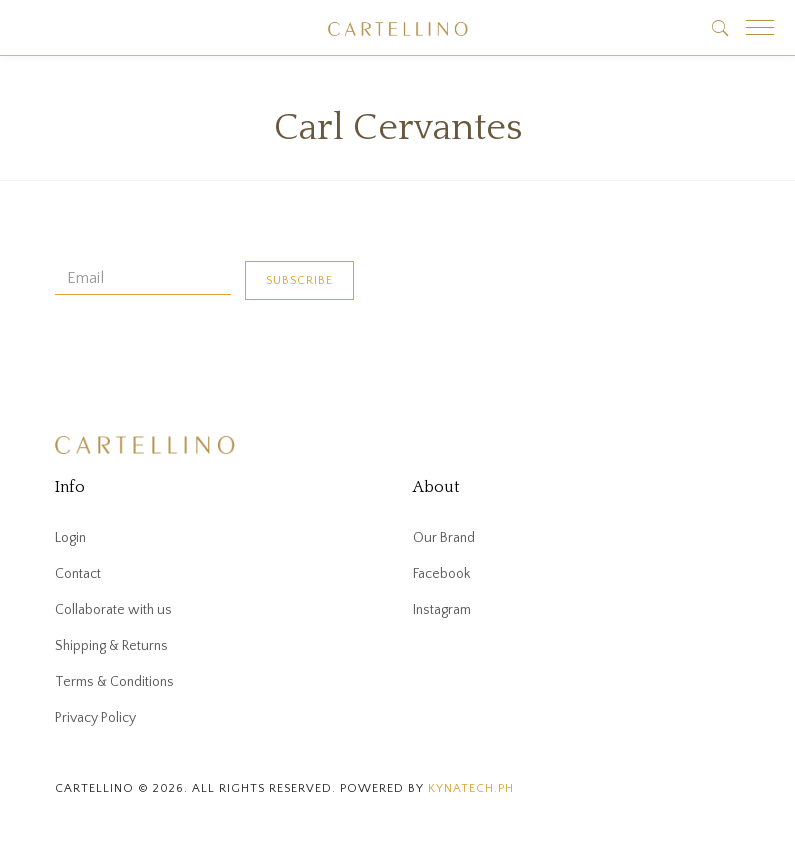 The image size is (795, 842). I want to click on Terms & Conditions, so click(114, 682).